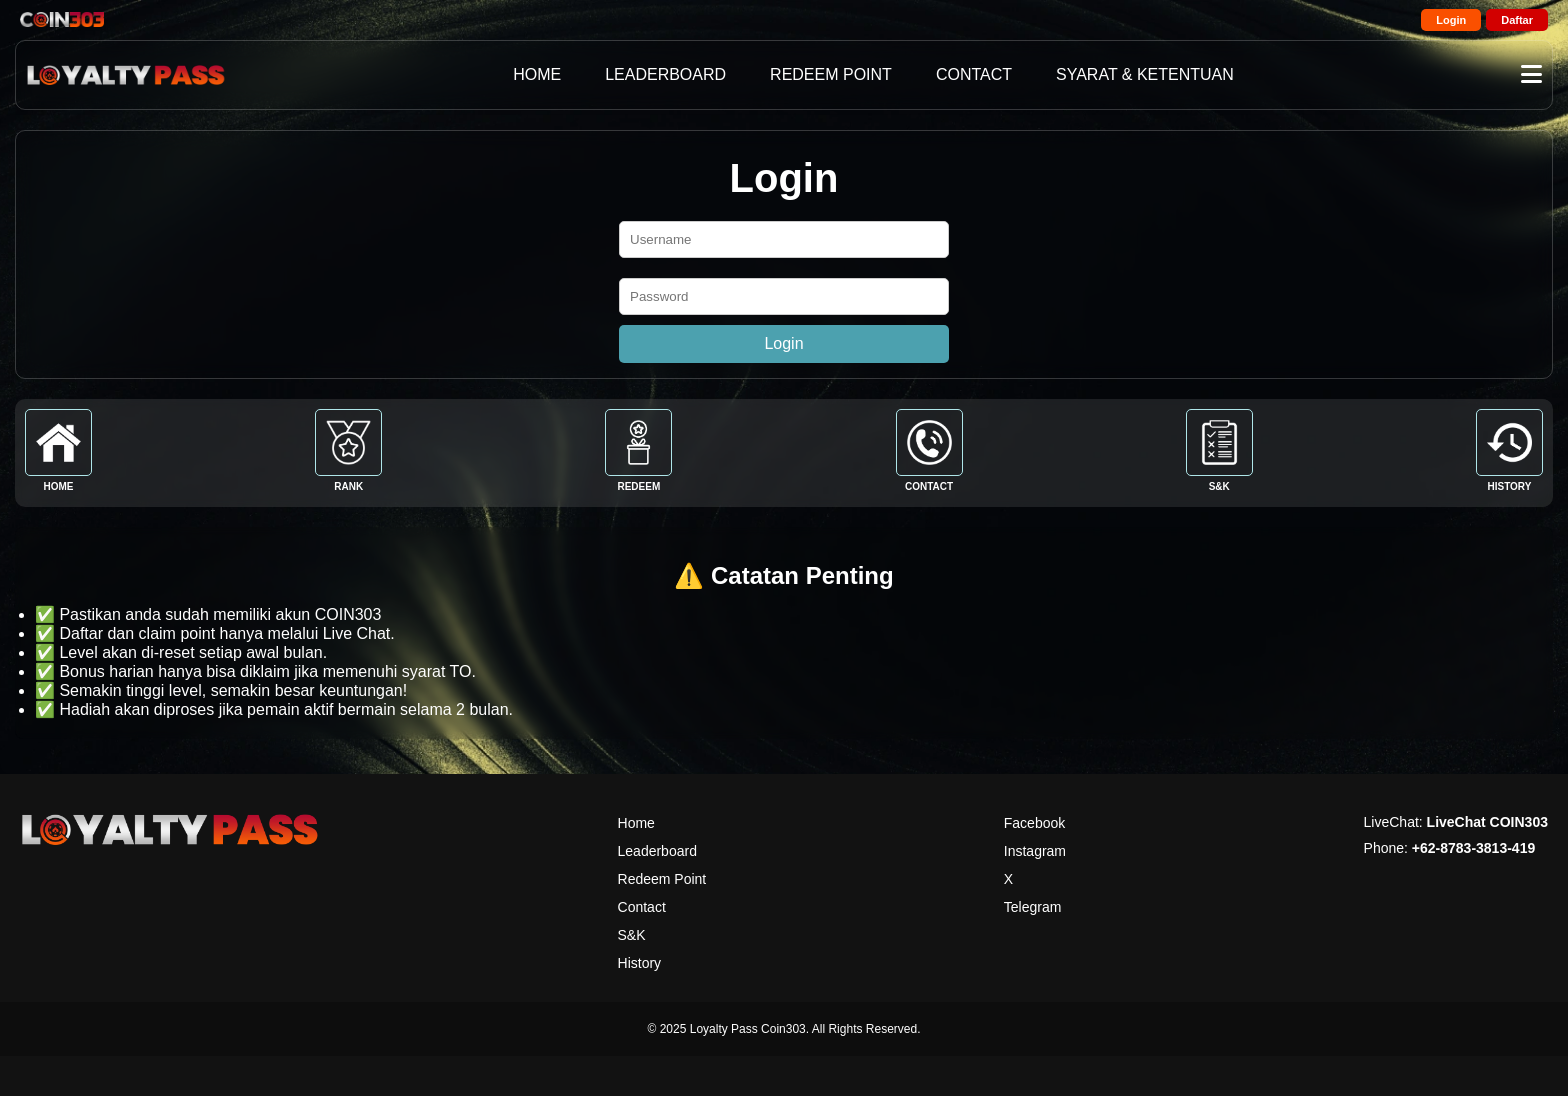 Image resolution: width=1568 pixels, height=1096 pixels. Describe the element at coordinates (537, 74) in the screenshot. I see `HOME` at that location.